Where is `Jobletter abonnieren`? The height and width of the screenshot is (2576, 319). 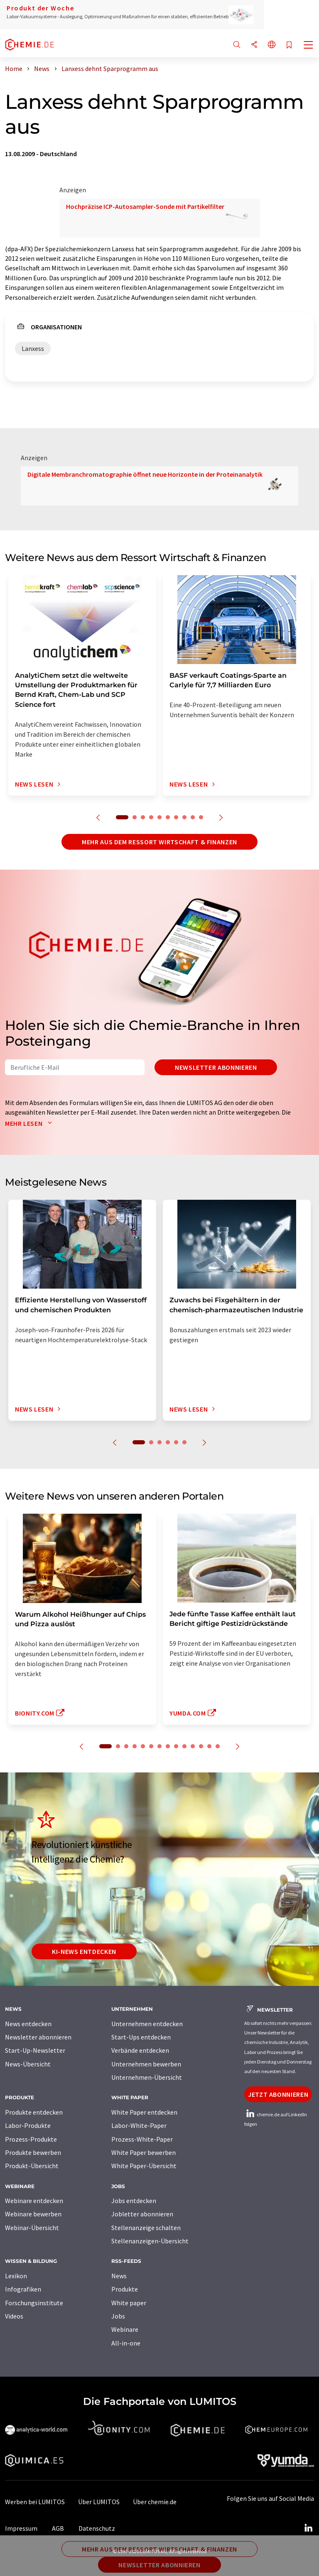
Jobletter abonnieren is located at coordinates (142, 2214).